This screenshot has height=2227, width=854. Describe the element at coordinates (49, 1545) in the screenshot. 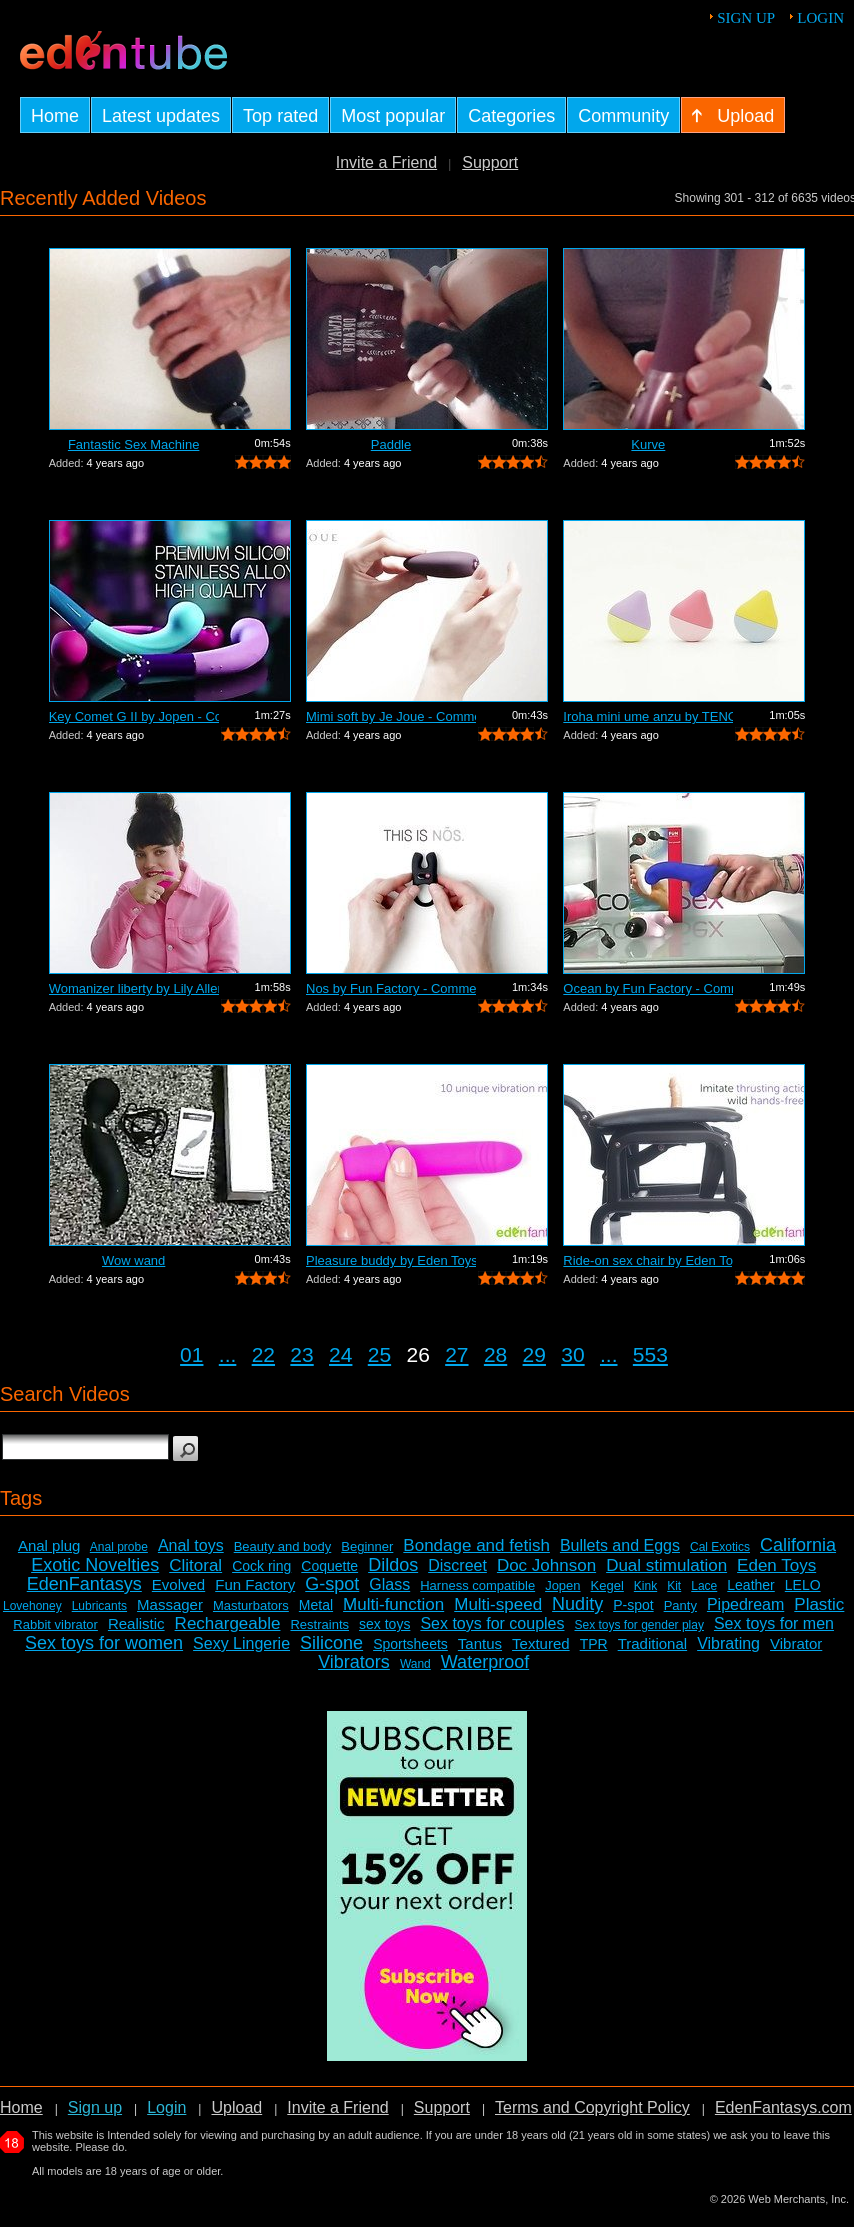

I see `Anal plug` at that location.